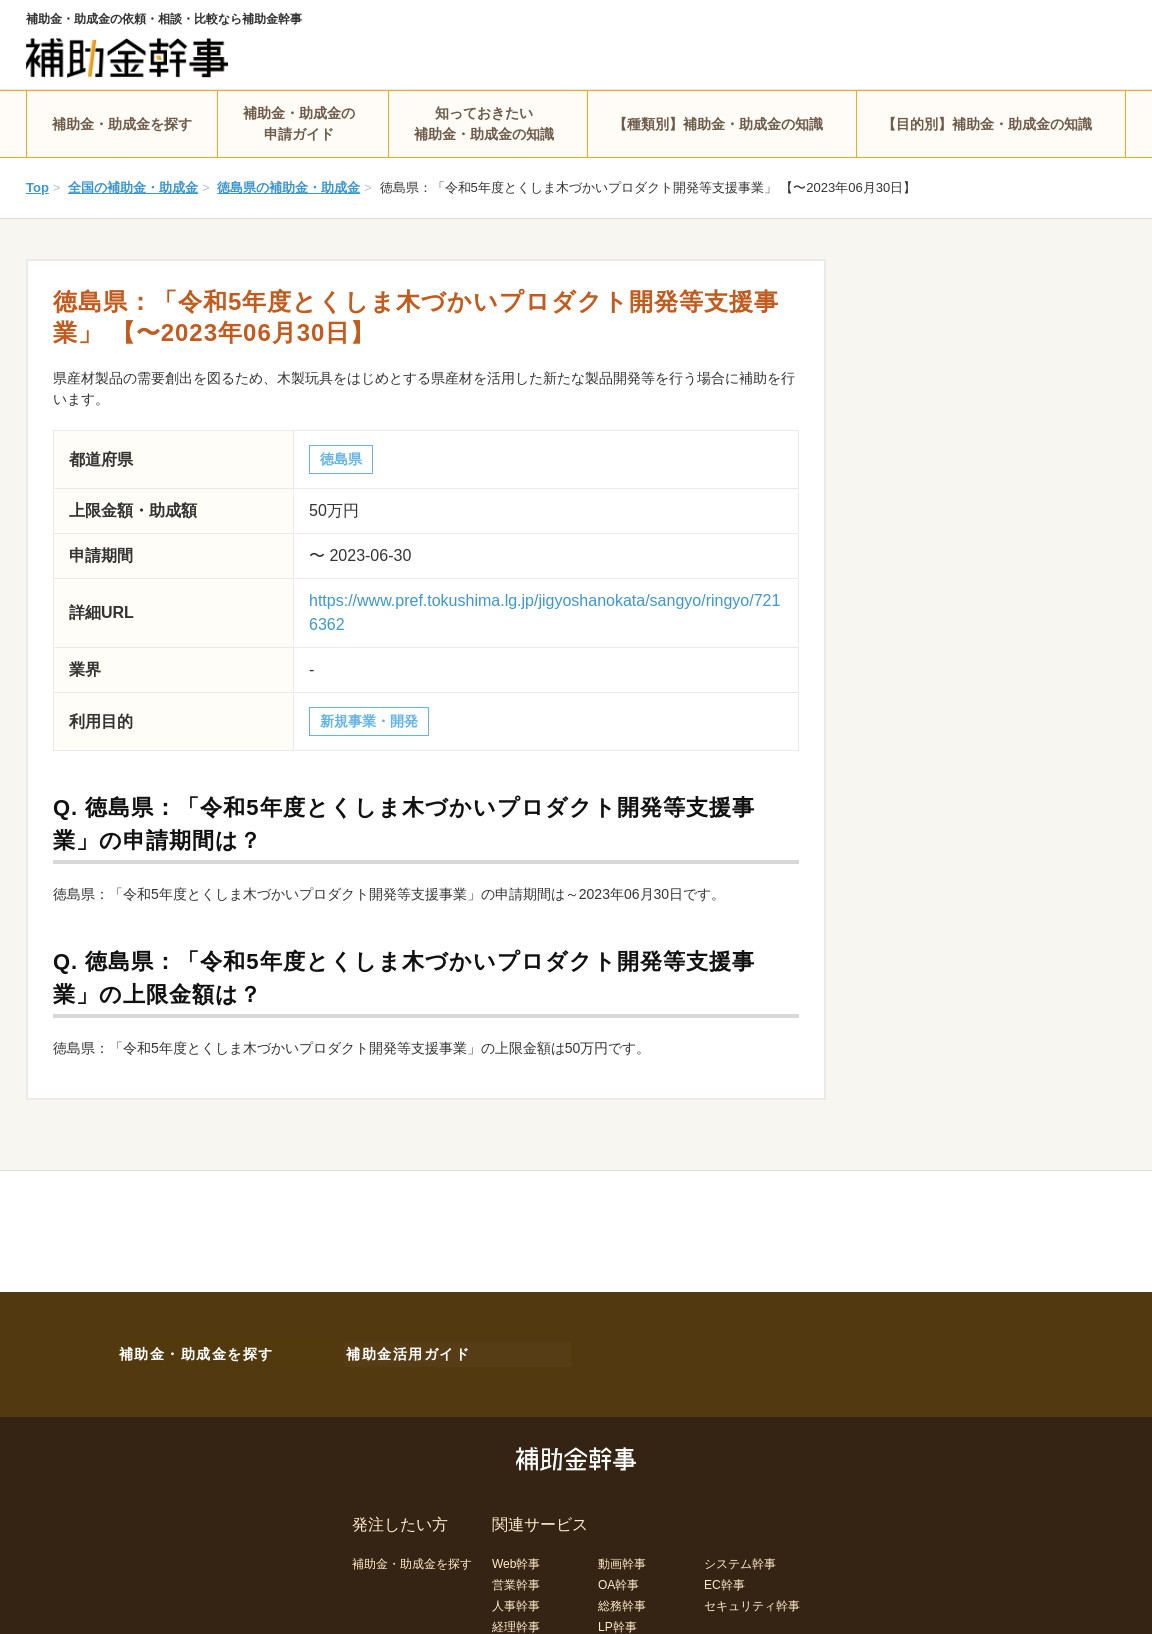 The height and width of the screenshot is (1634, 1152). Describe the element at coordinates (288, 187) in the screenshot. I see `徳島県の補助金・助成金` at that location.